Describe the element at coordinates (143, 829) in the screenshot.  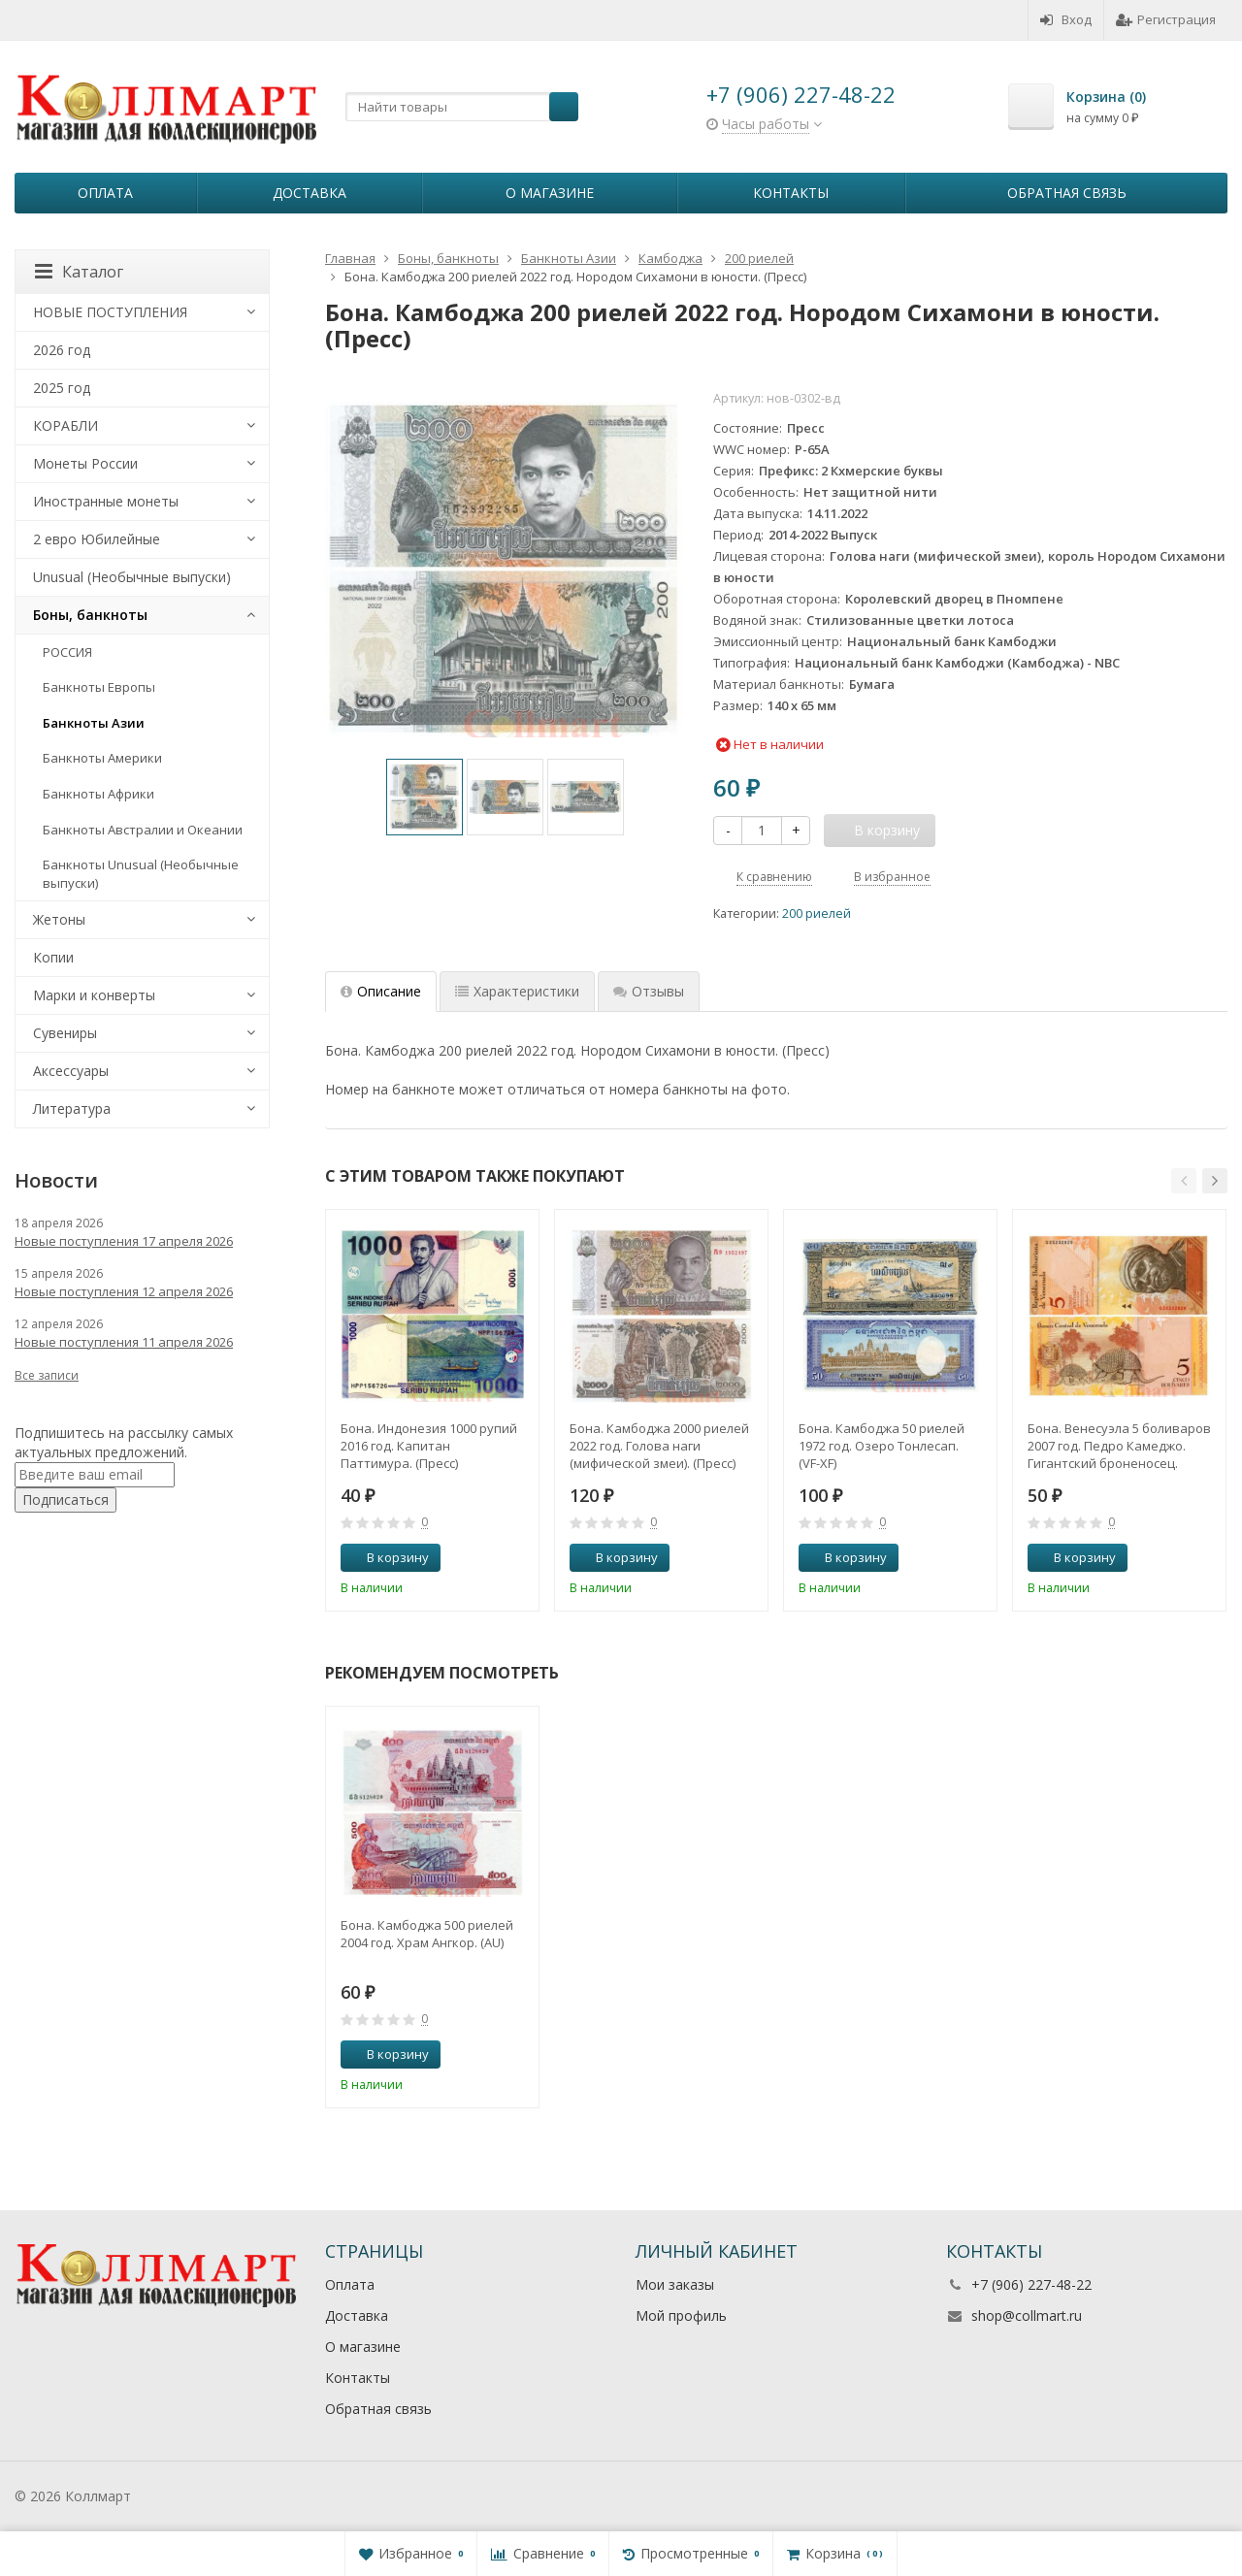
I see `Банкноты Австралии и Океании` at that location.